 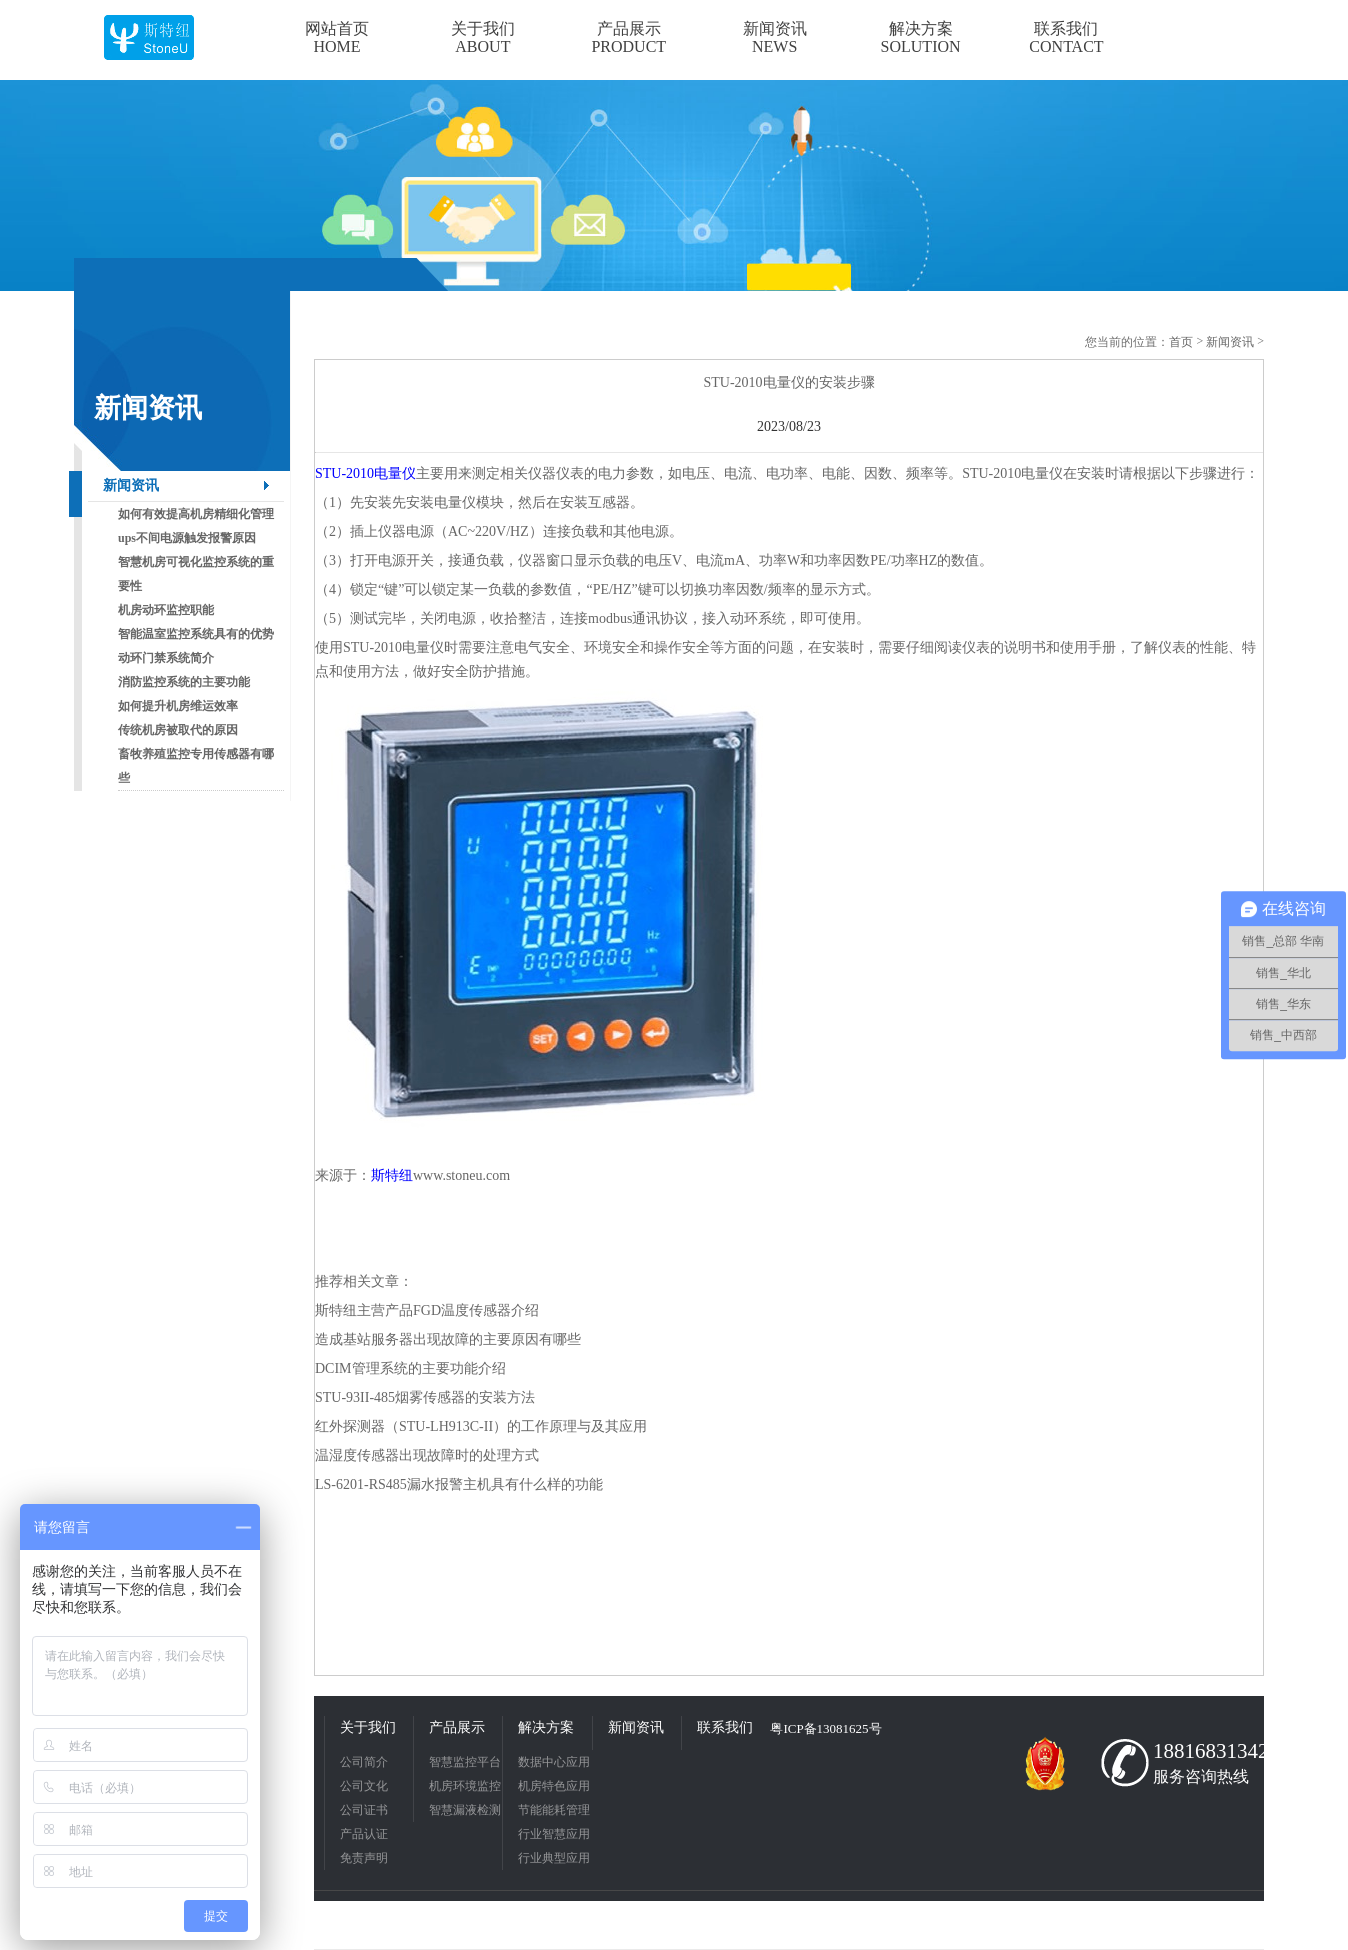 I want to click on 新闻资讯, so click(x=131, y=485).